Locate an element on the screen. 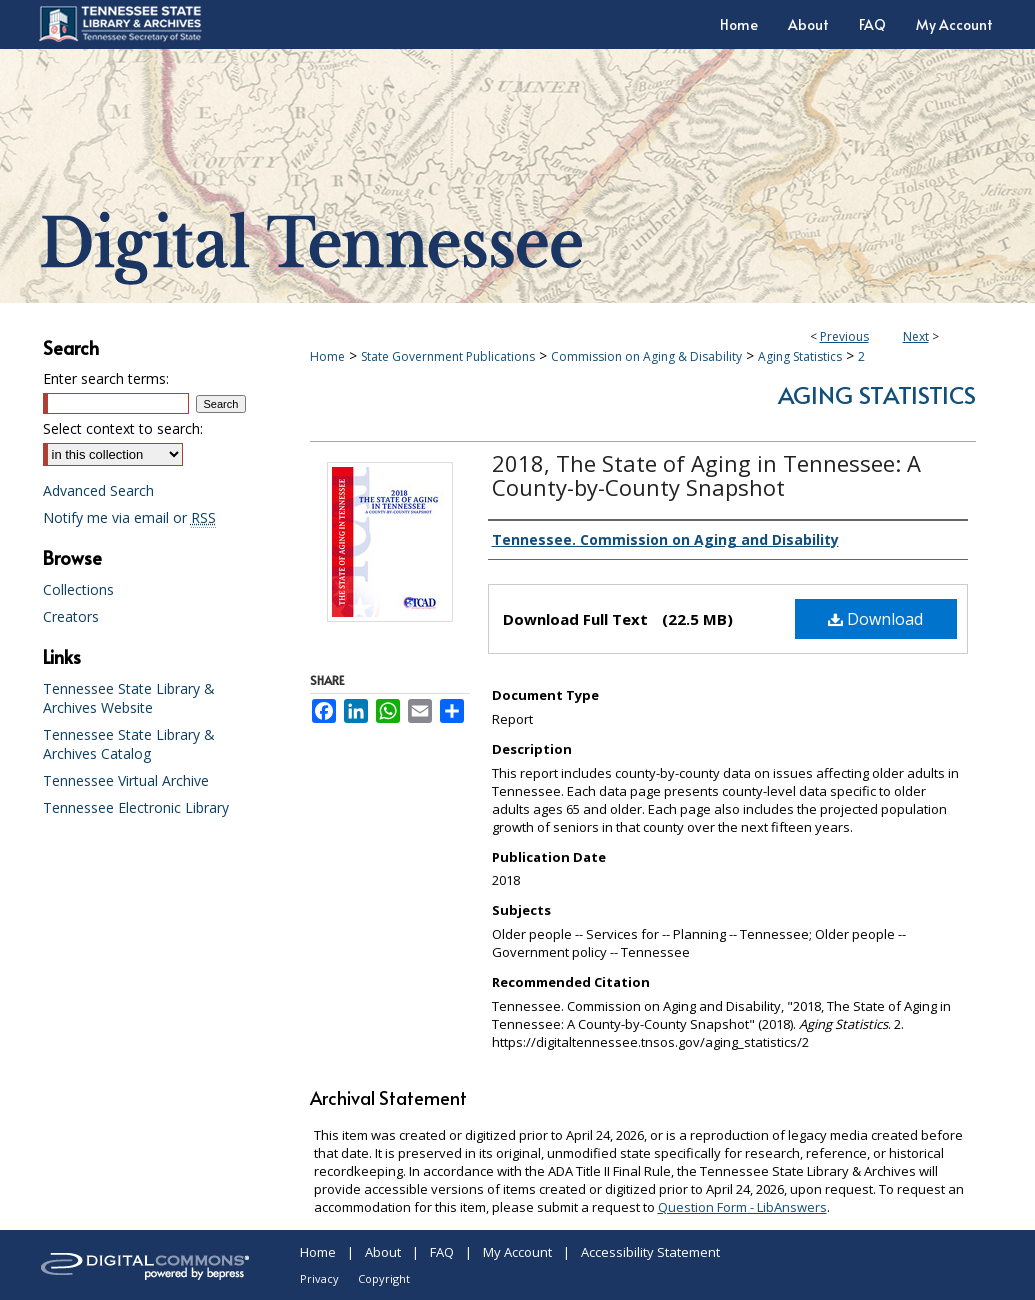  Tennessee Virtual Archive is located at coordinates (126, 780).